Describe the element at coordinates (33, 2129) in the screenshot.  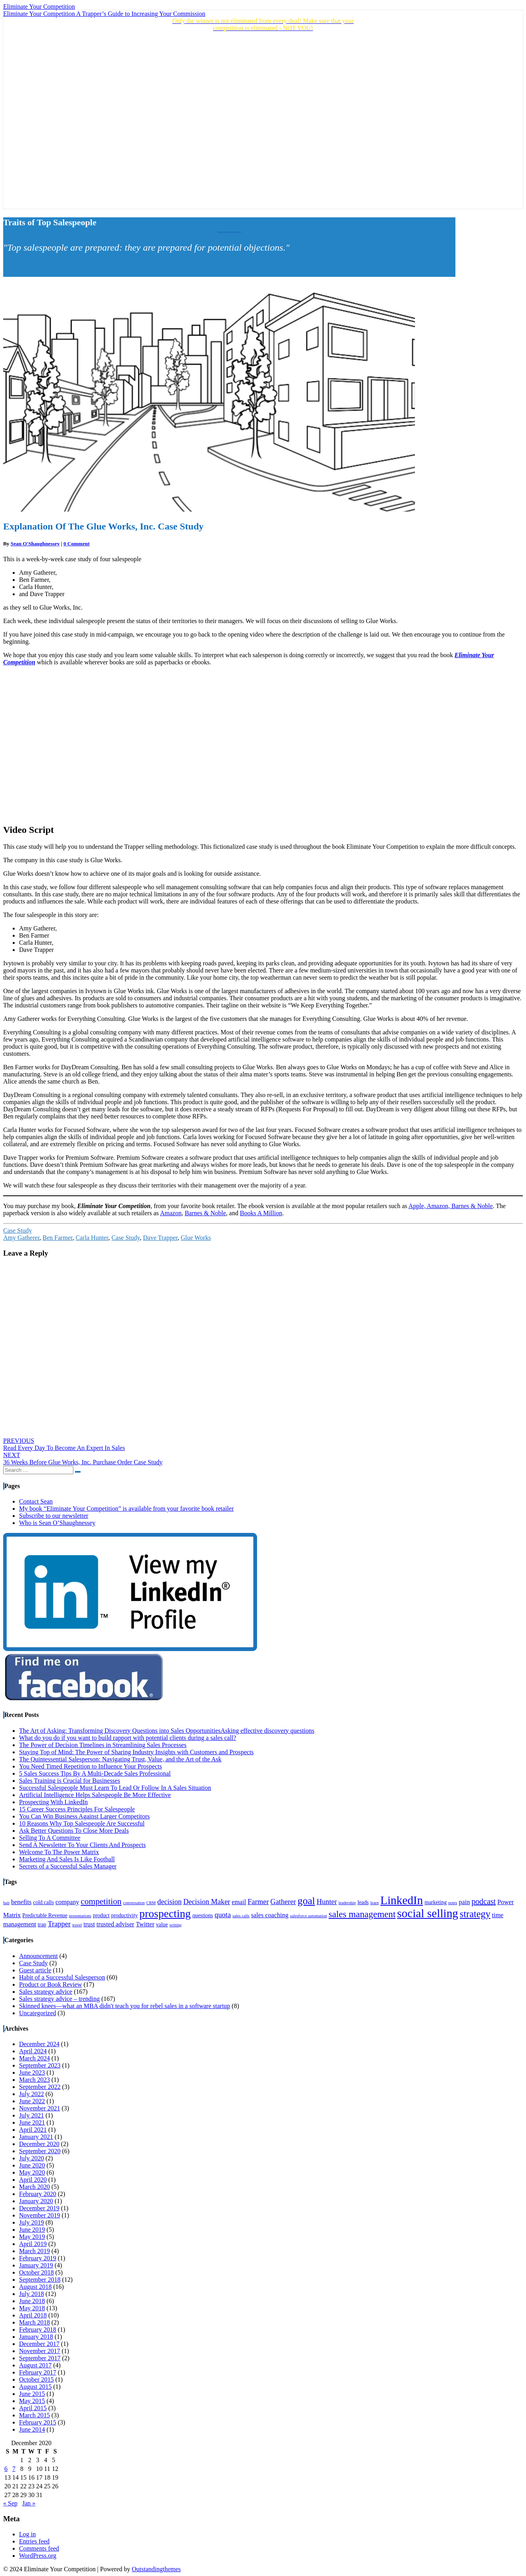
I see `April 2021` at that location.